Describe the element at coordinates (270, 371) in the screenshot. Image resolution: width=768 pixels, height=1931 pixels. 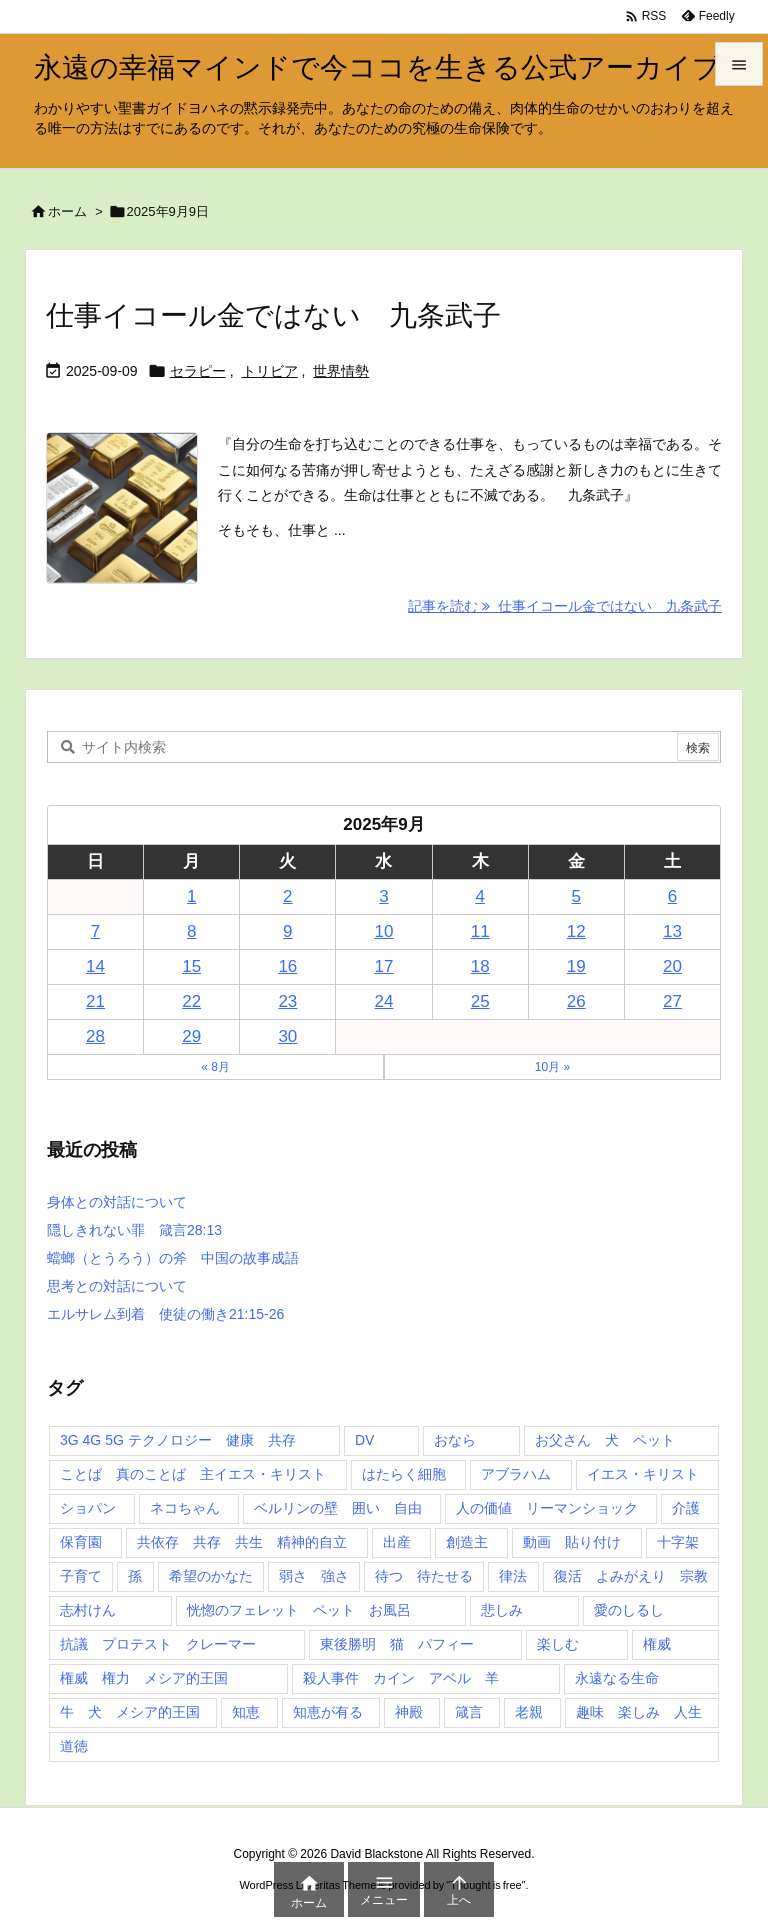
I see `トリビア` at that location.